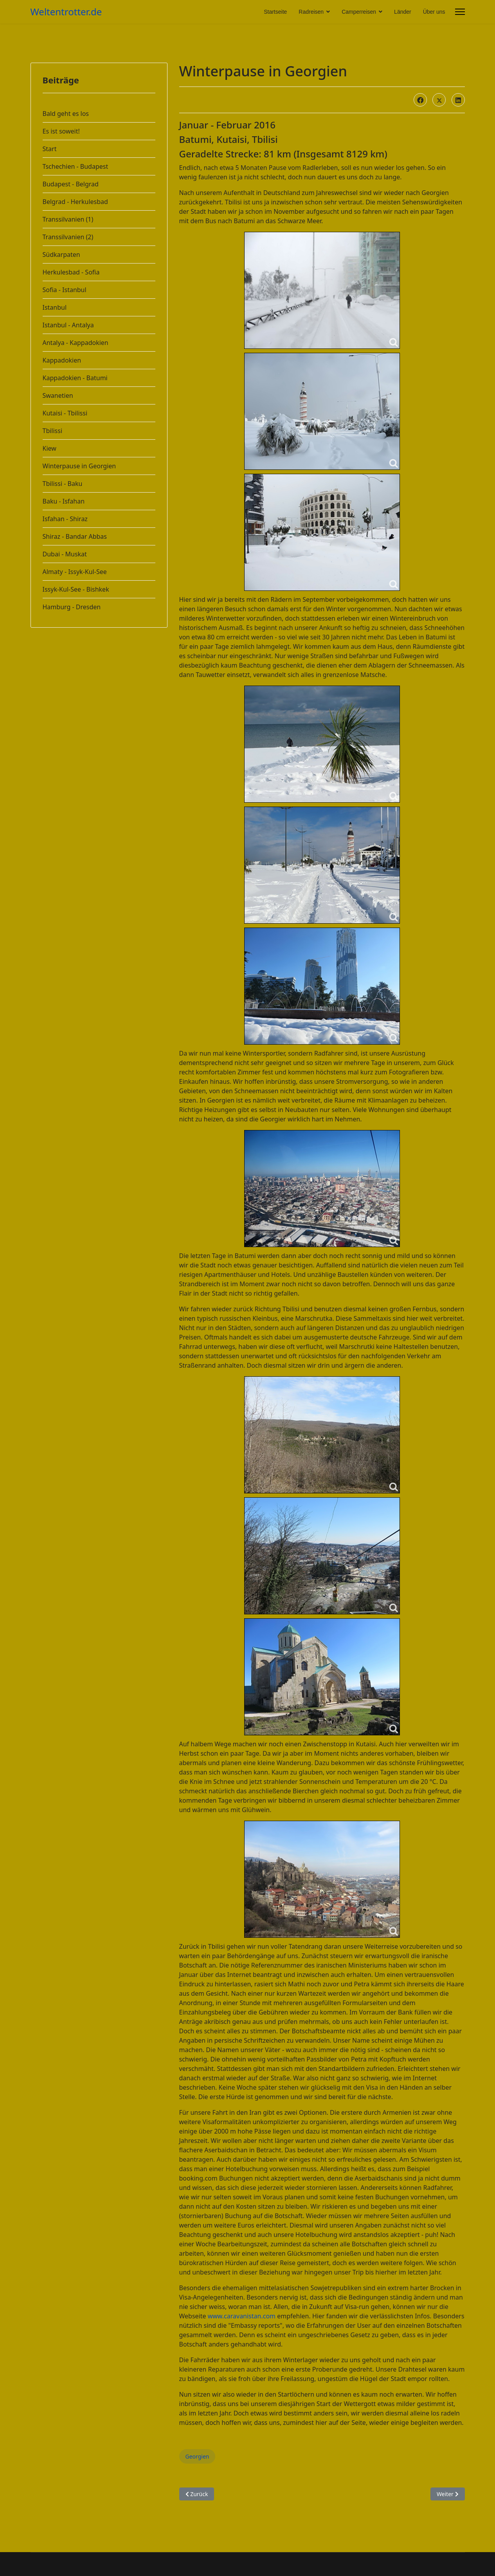  Describe the element at coordinates (68, 237) in the screenshot. I see `Transsilvanien (2)` at that location.